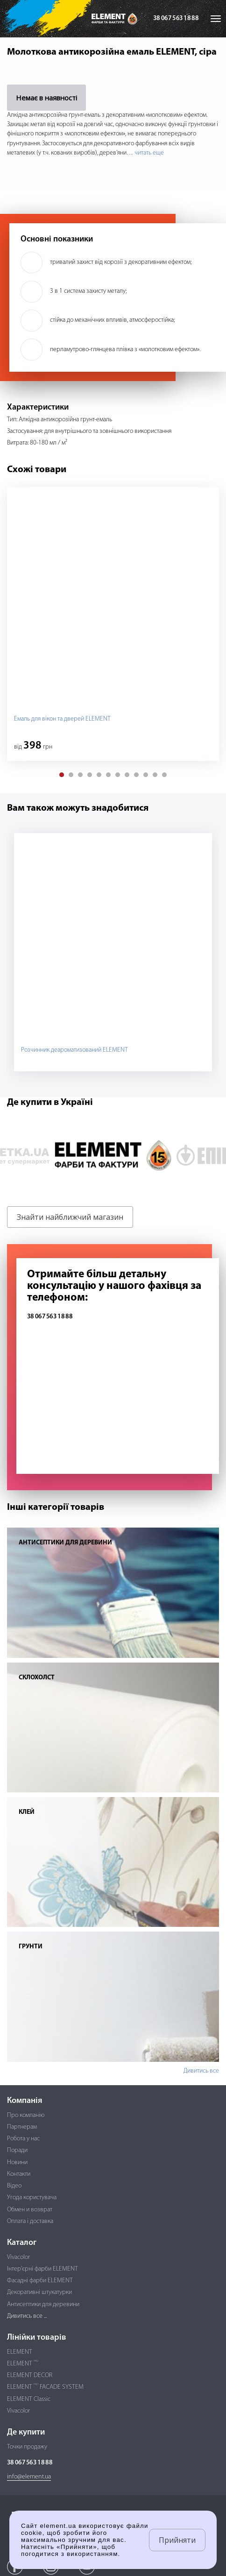  What do you see at coordinates (19, 2352) in the screenshot?
I see `ELEMENT` at bounding box center [19, 2352].